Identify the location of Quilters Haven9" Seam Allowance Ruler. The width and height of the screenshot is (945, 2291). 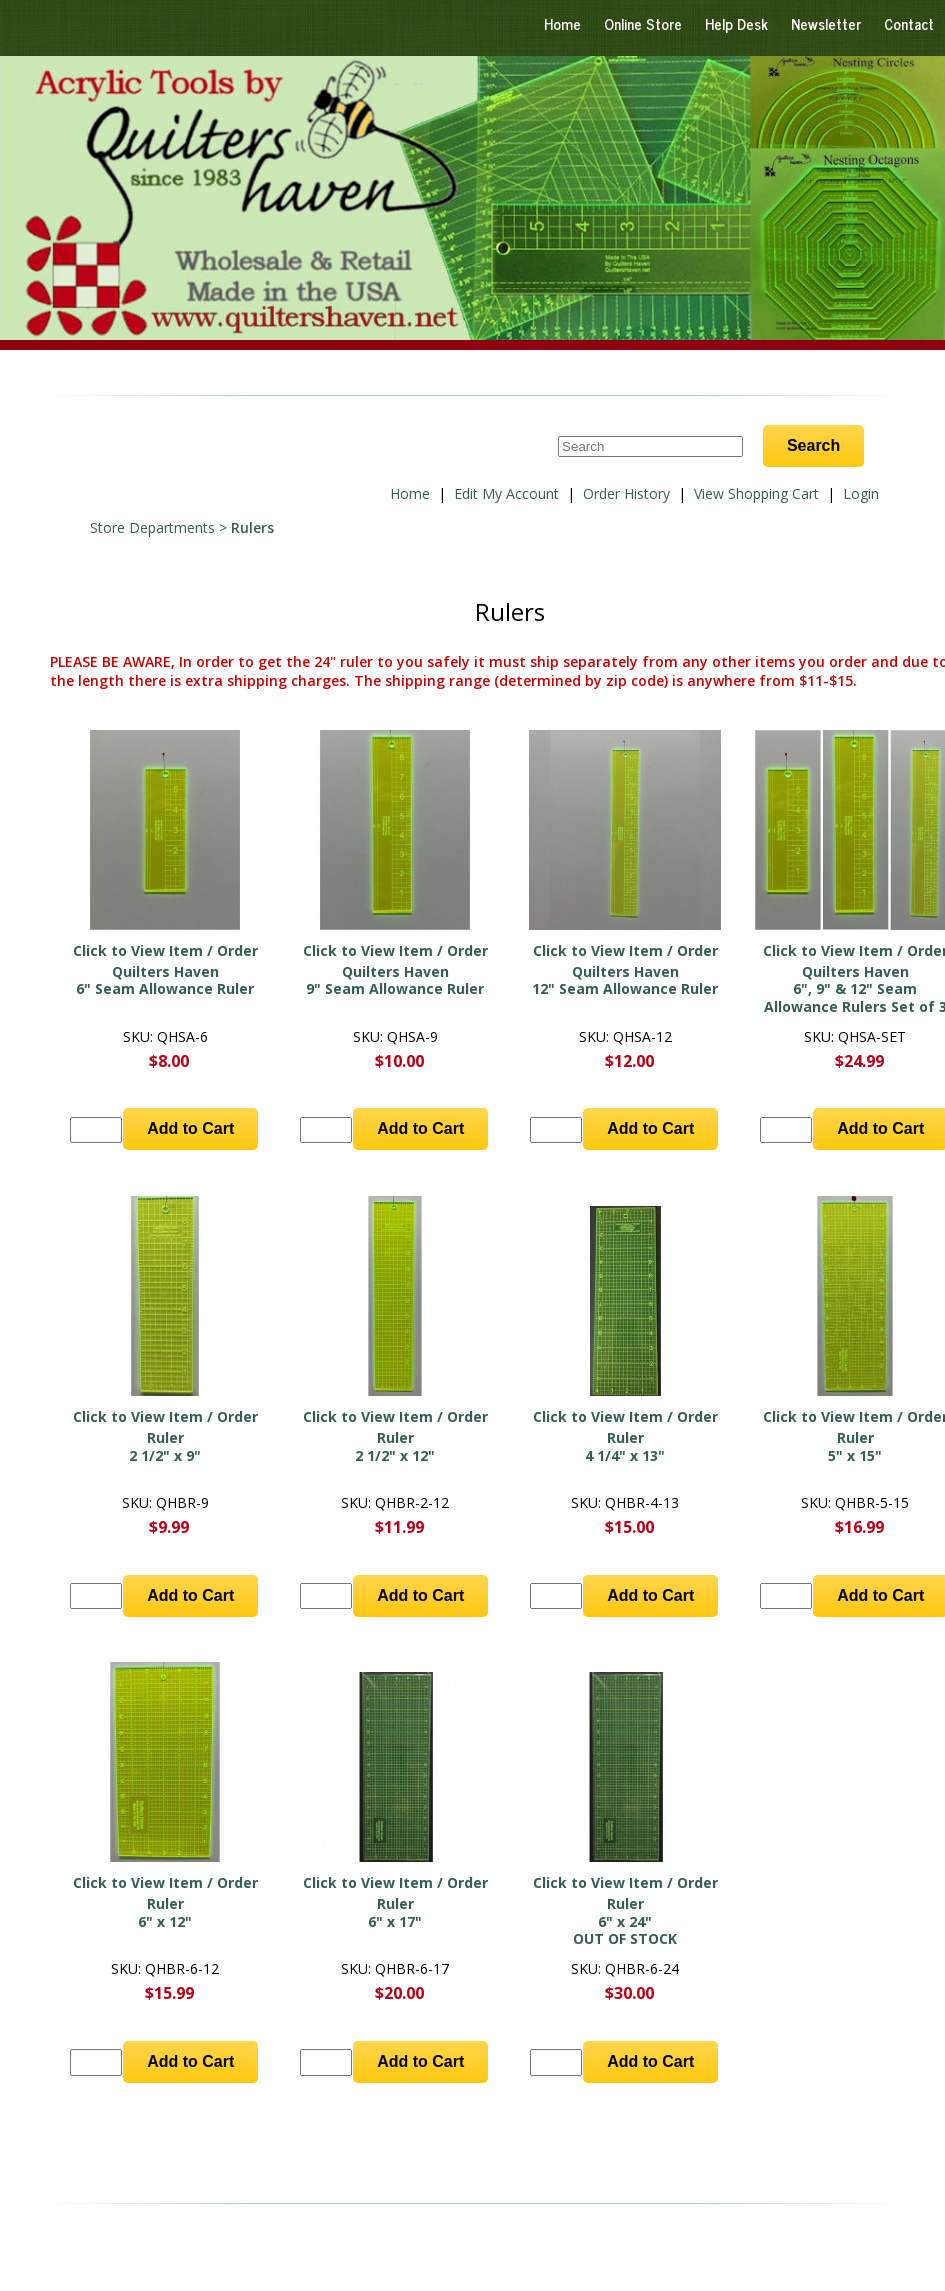
(395, 980).